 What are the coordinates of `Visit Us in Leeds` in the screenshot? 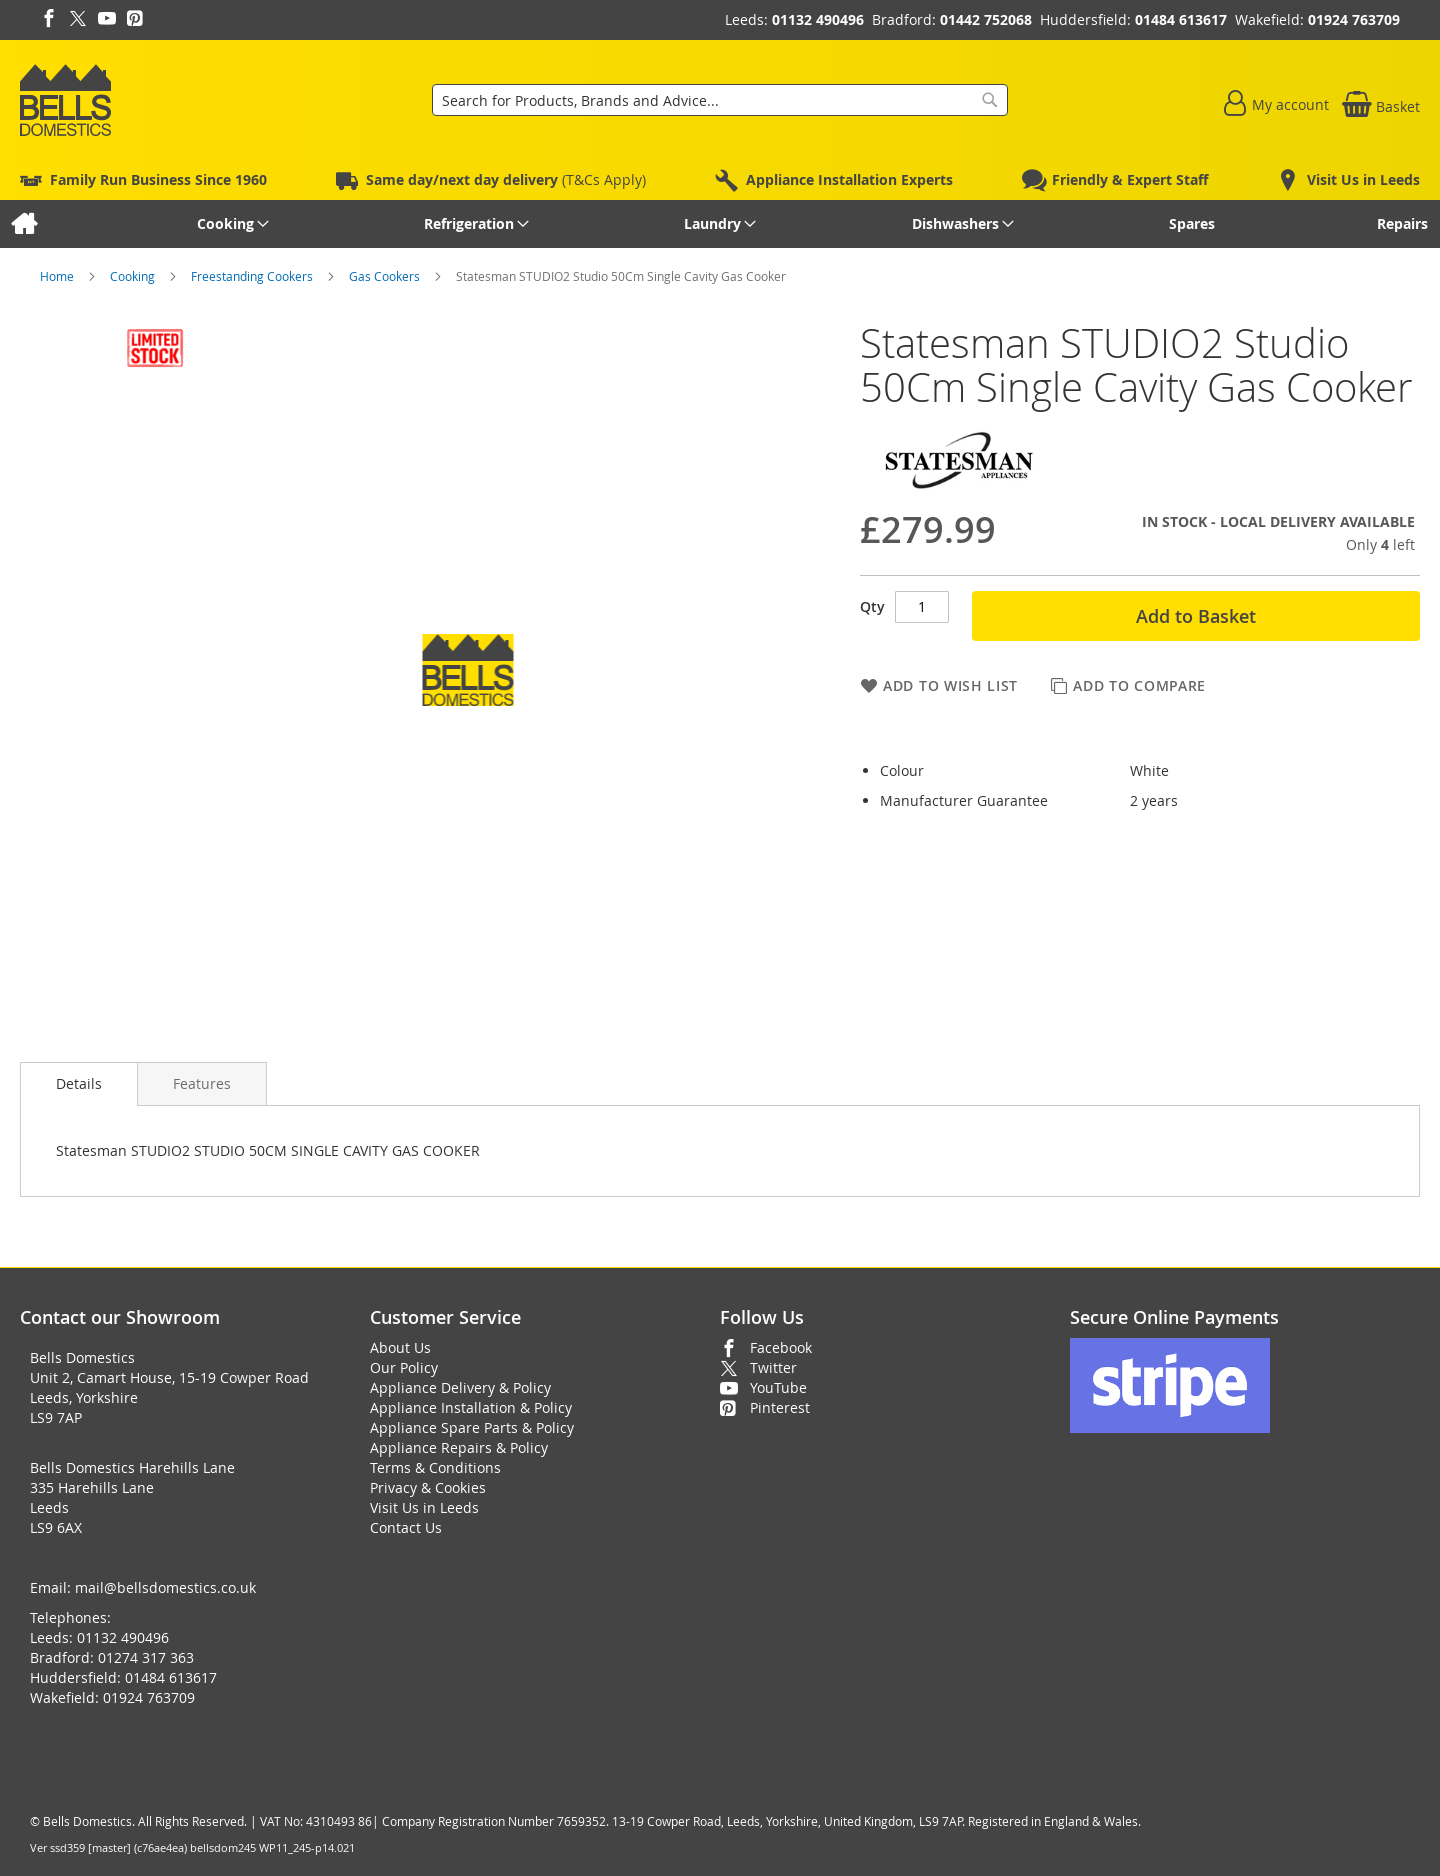 It's located at (424, 1507).